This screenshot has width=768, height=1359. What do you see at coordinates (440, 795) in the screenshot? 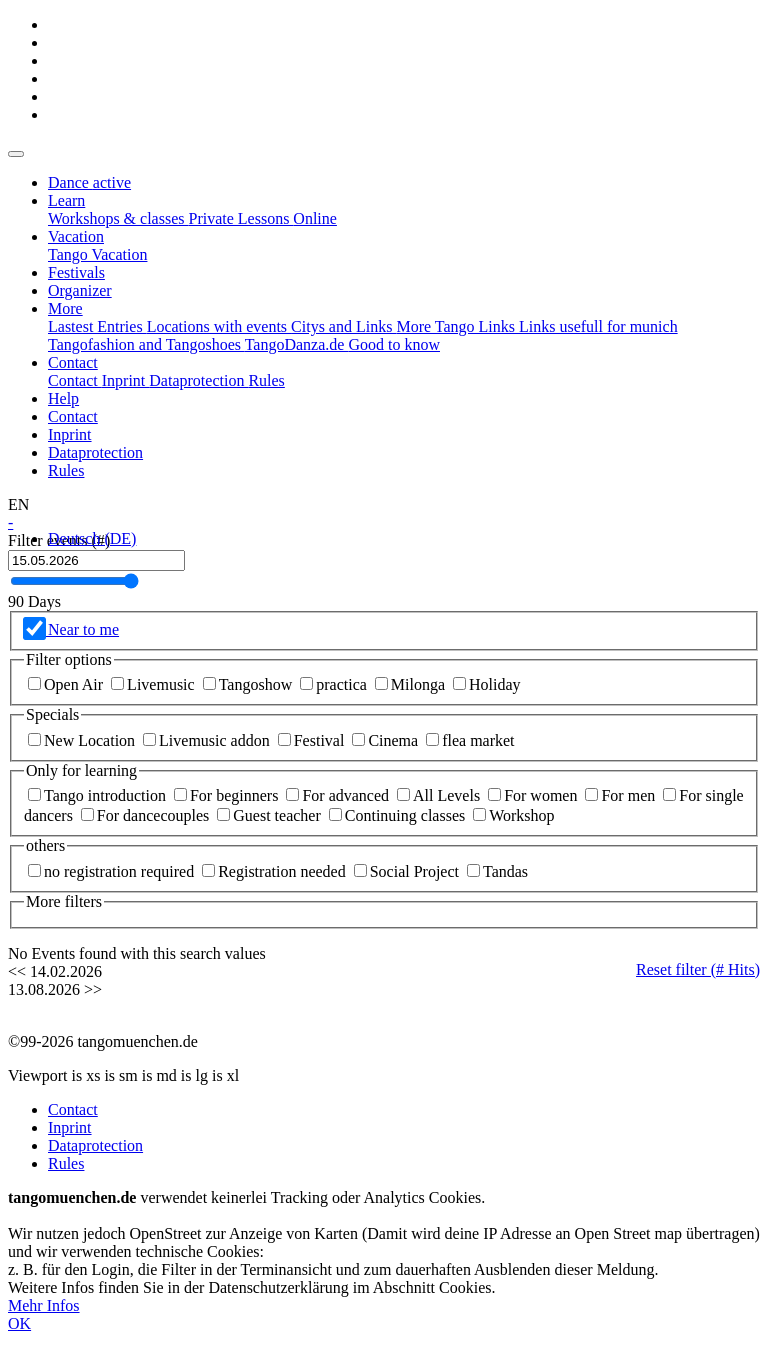
I see `All Levels` at bounding box center [440, 795].